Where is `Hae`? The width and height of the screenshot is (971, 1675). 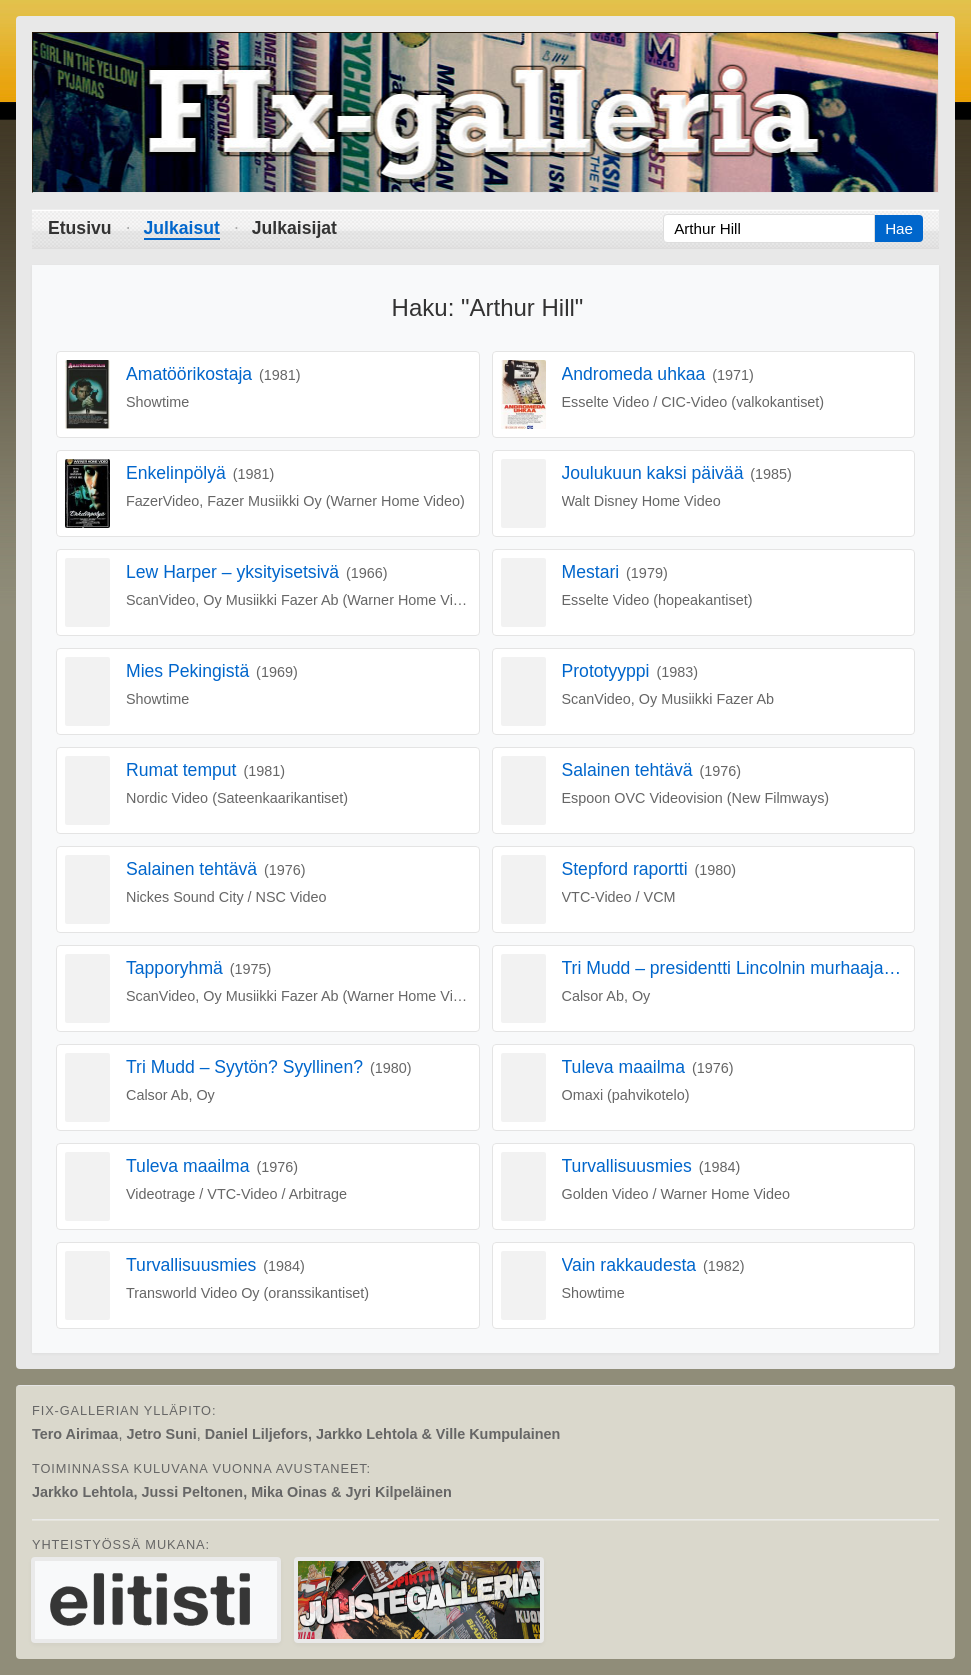 Hae is located at coordinates (899, 228).